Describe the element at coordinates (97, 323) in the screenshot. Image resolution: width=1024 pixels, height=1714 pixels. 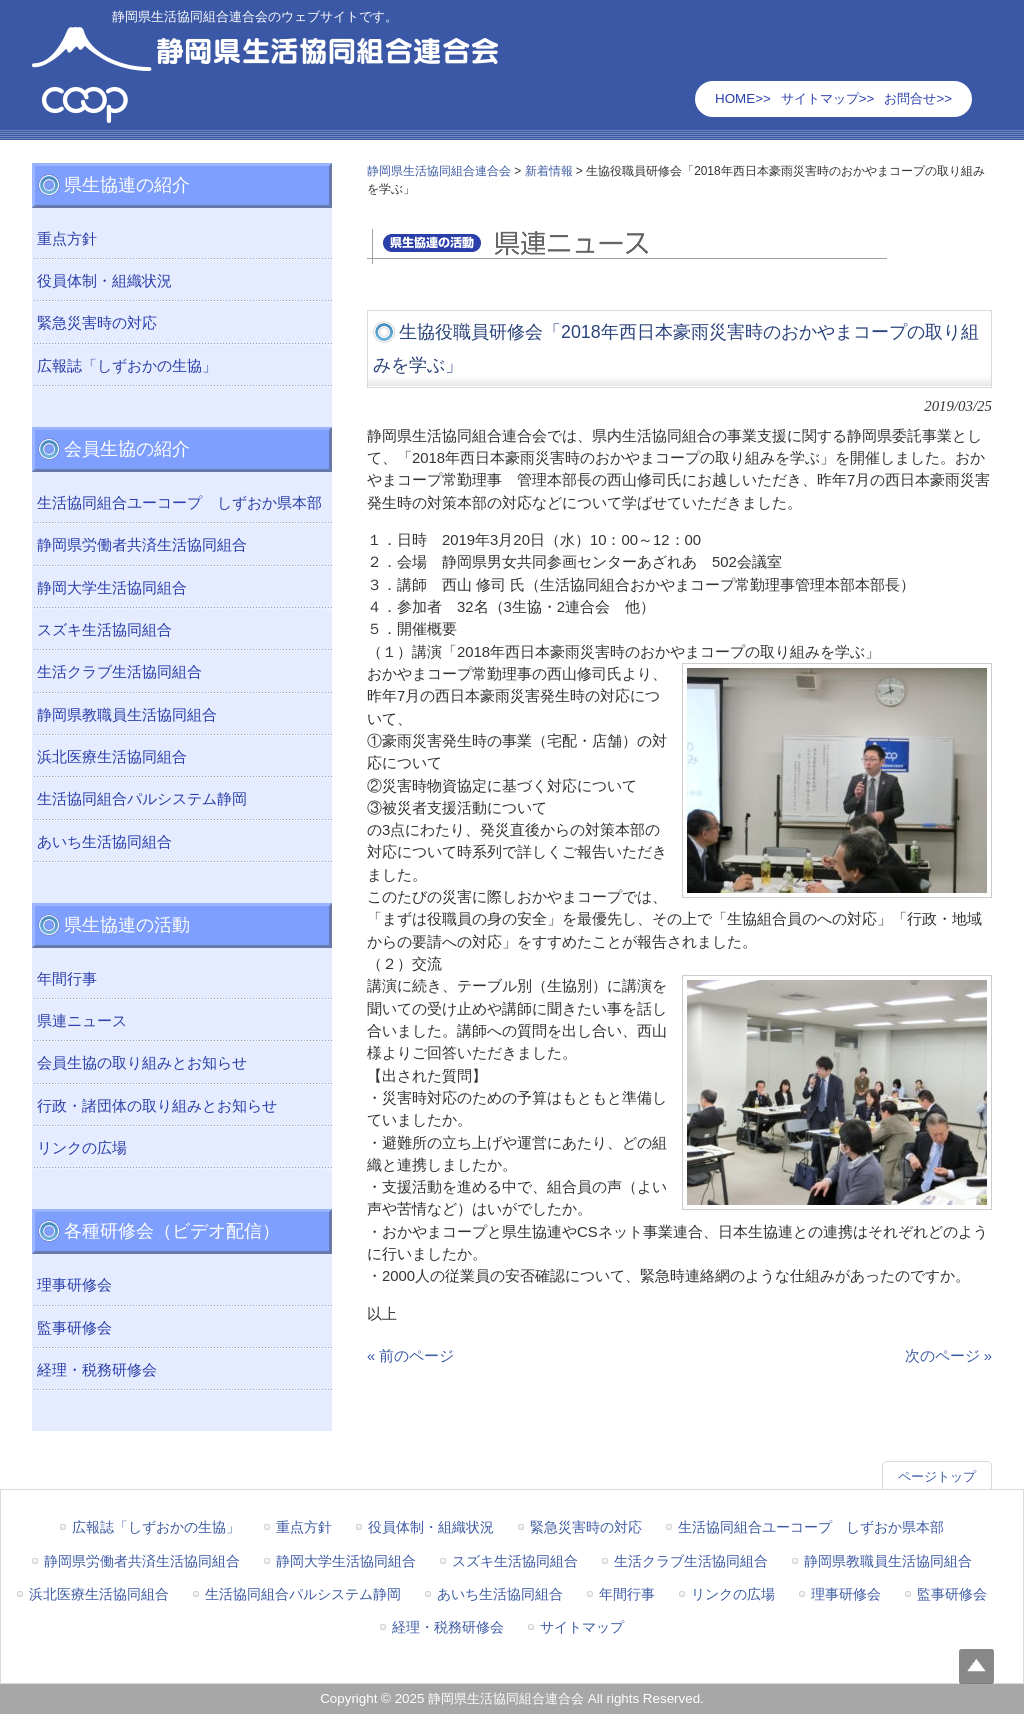
I see `緊急災害時の対応` at that location.